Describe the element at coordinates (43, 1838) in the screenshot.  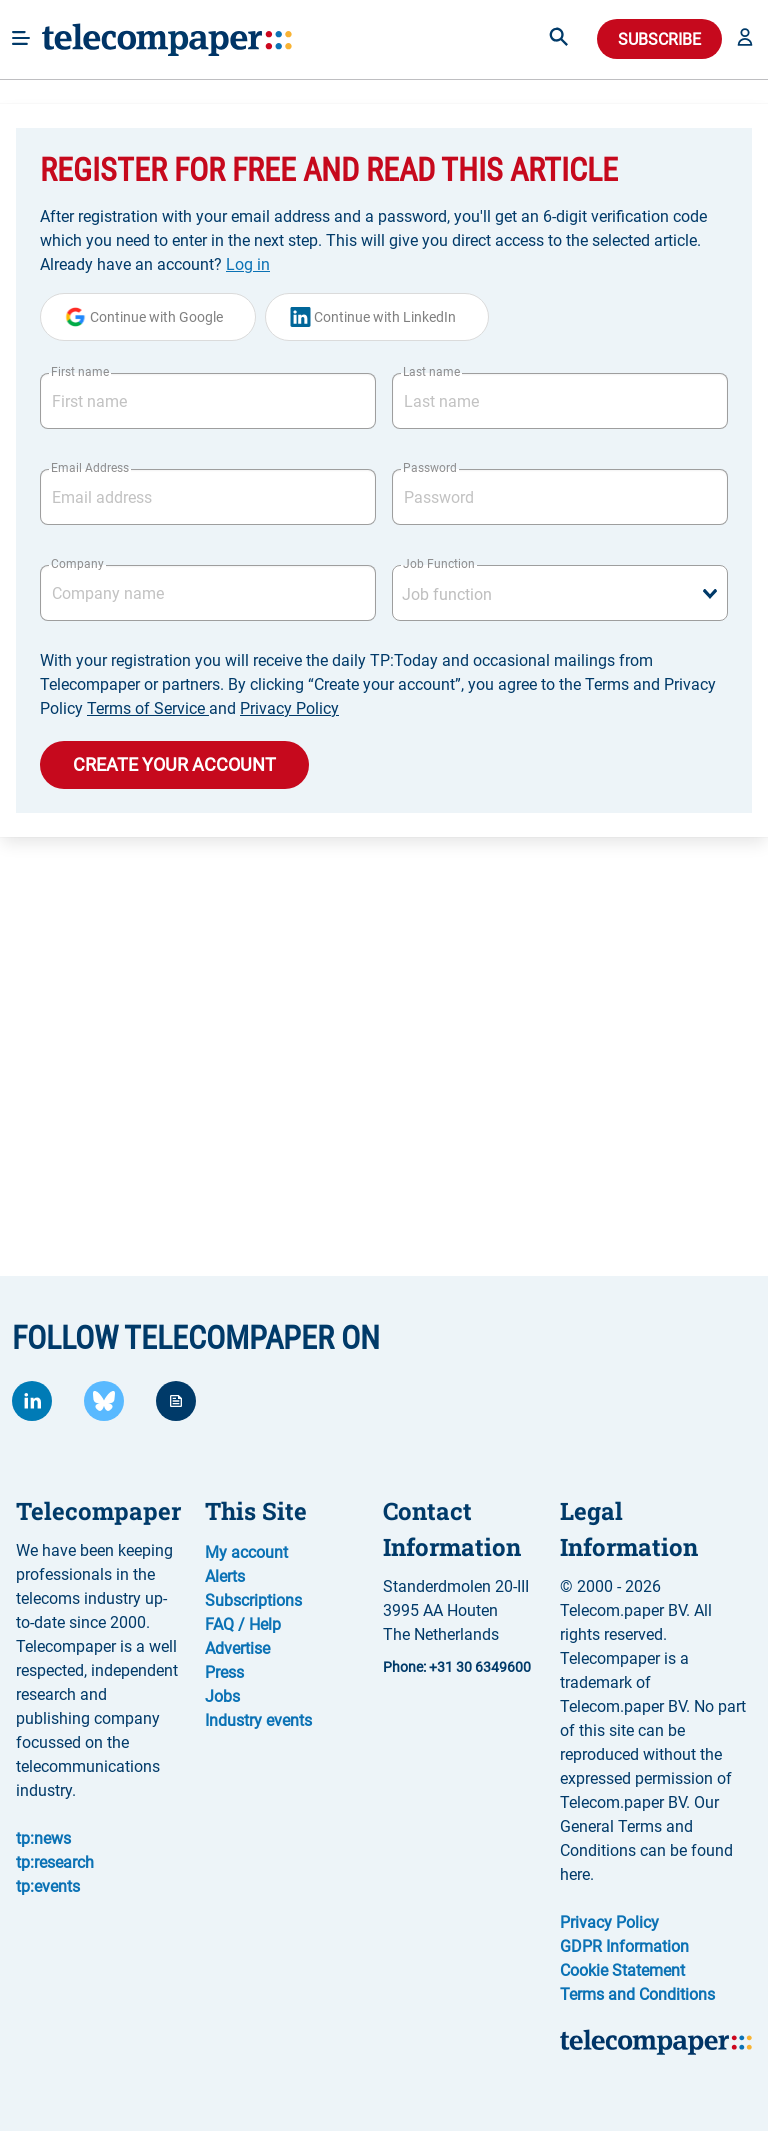
I see `tp:news` at that location.